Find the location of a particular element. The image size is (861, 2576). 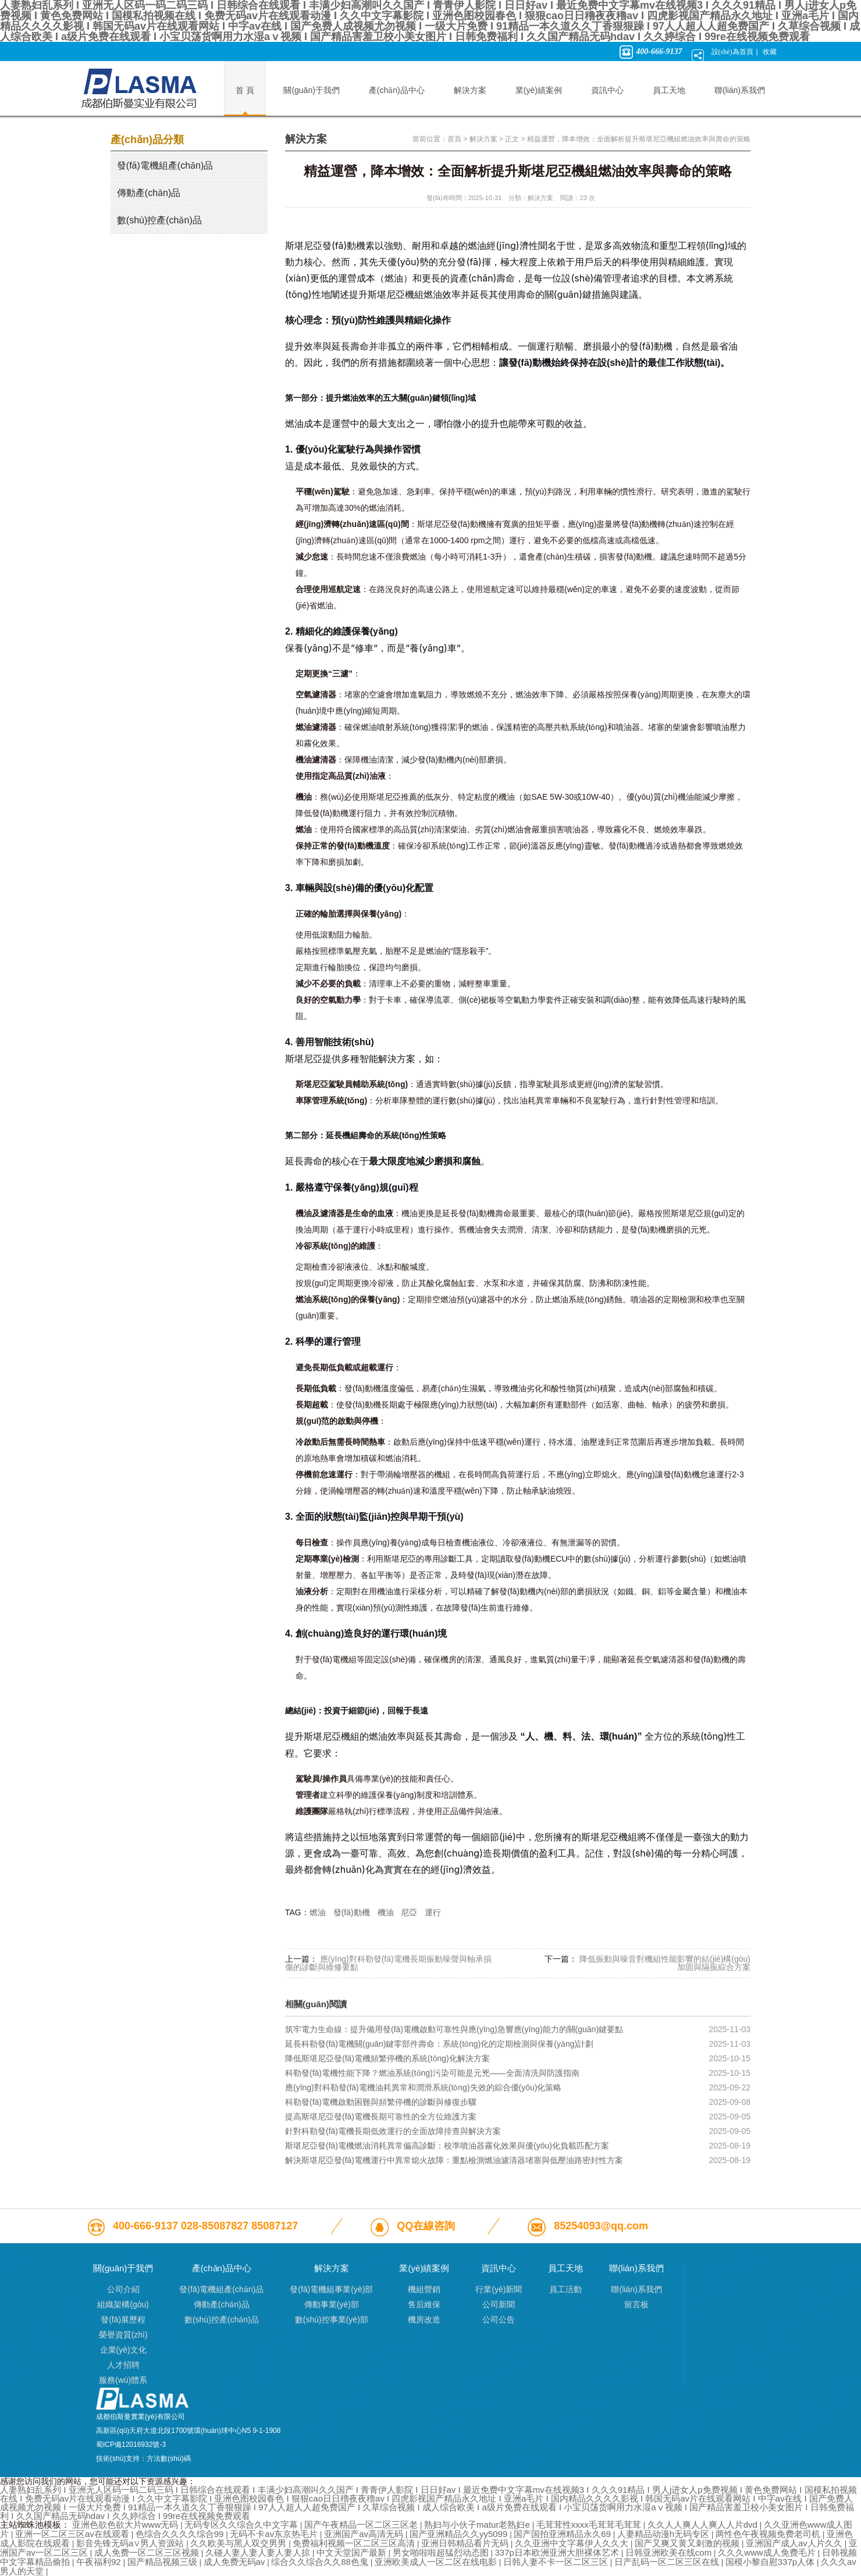

国产国拍亚洲精品永久69 is located at coordinates (563, 2534).